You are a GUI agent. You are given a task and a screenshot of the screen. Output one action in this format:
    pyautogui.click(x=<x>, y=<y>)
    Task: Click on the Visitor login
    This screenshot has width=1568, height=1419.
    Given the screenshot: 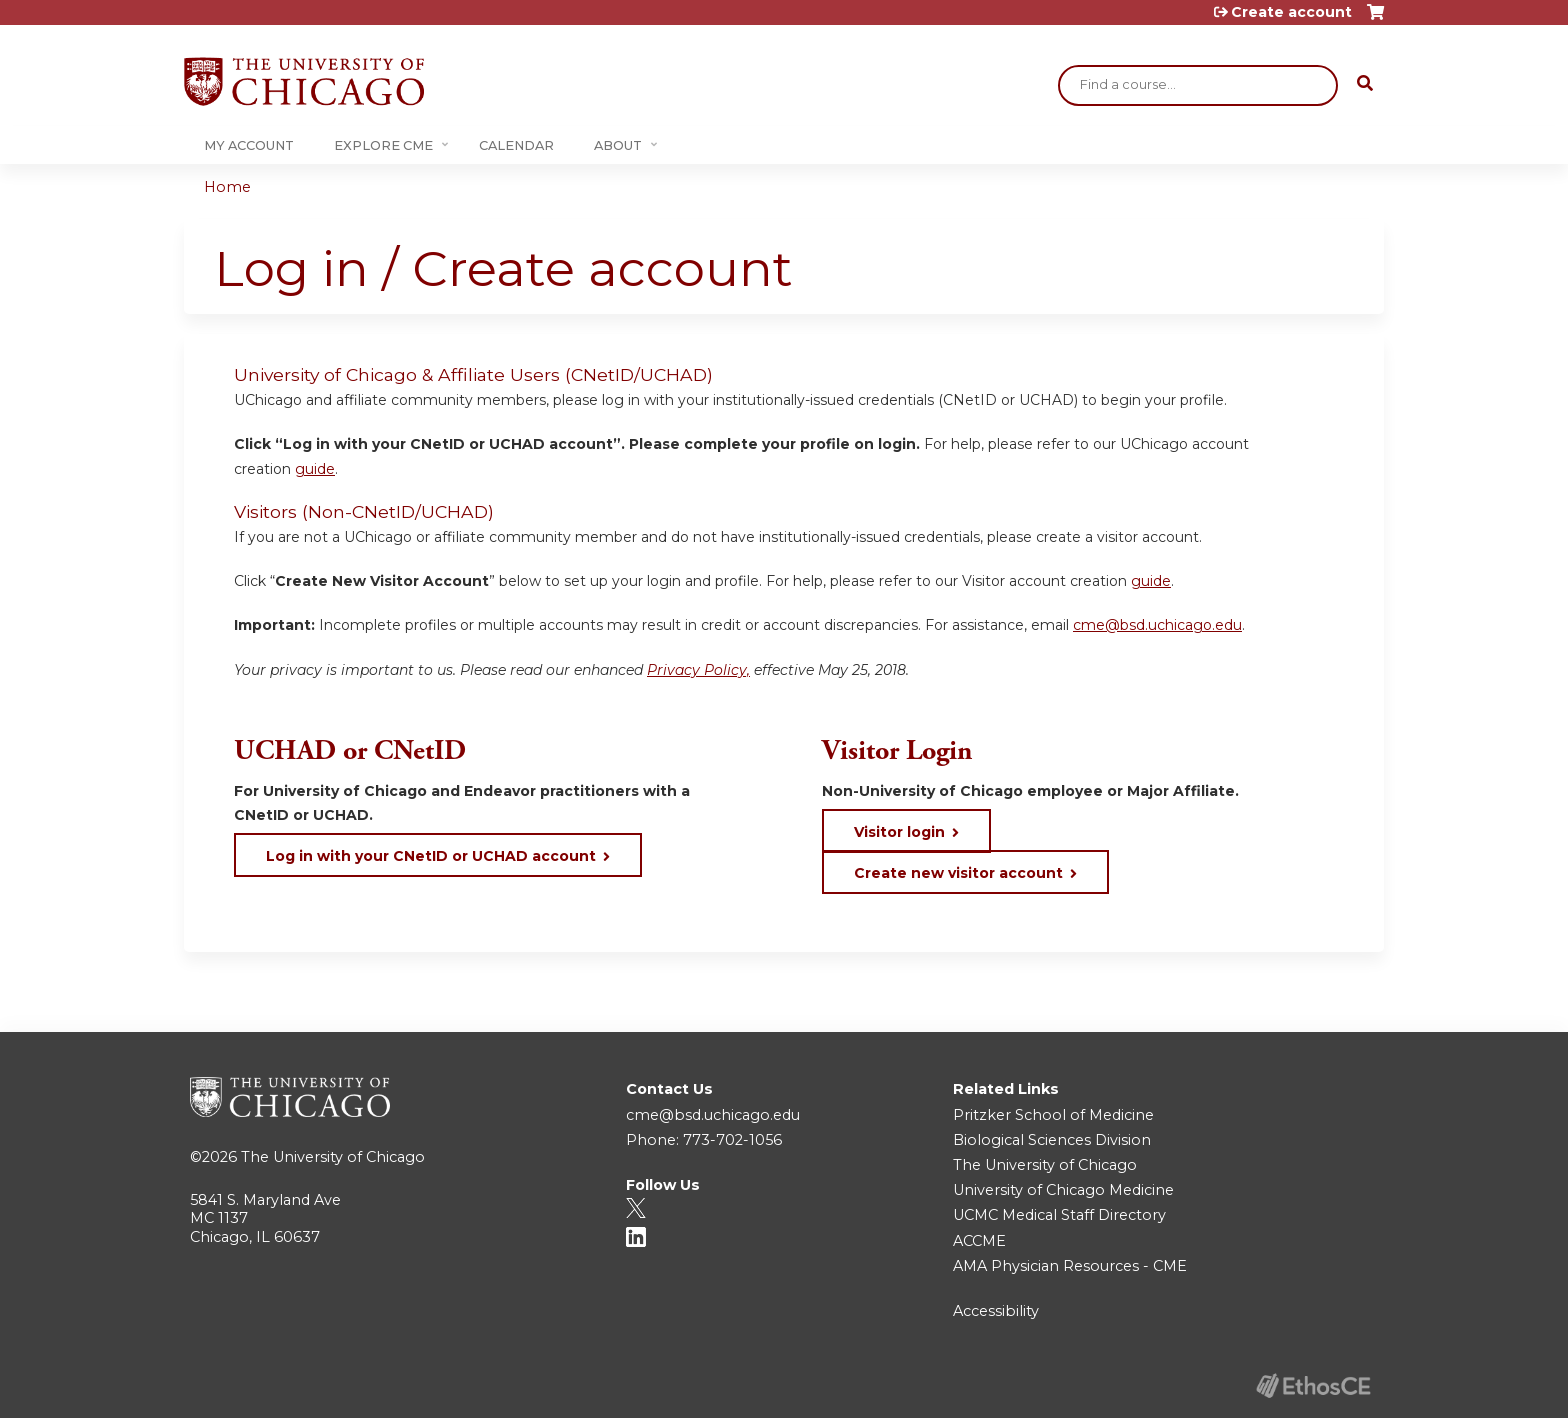 What is the action you would take?
    pyautogui.click(x=899, y=832)
    